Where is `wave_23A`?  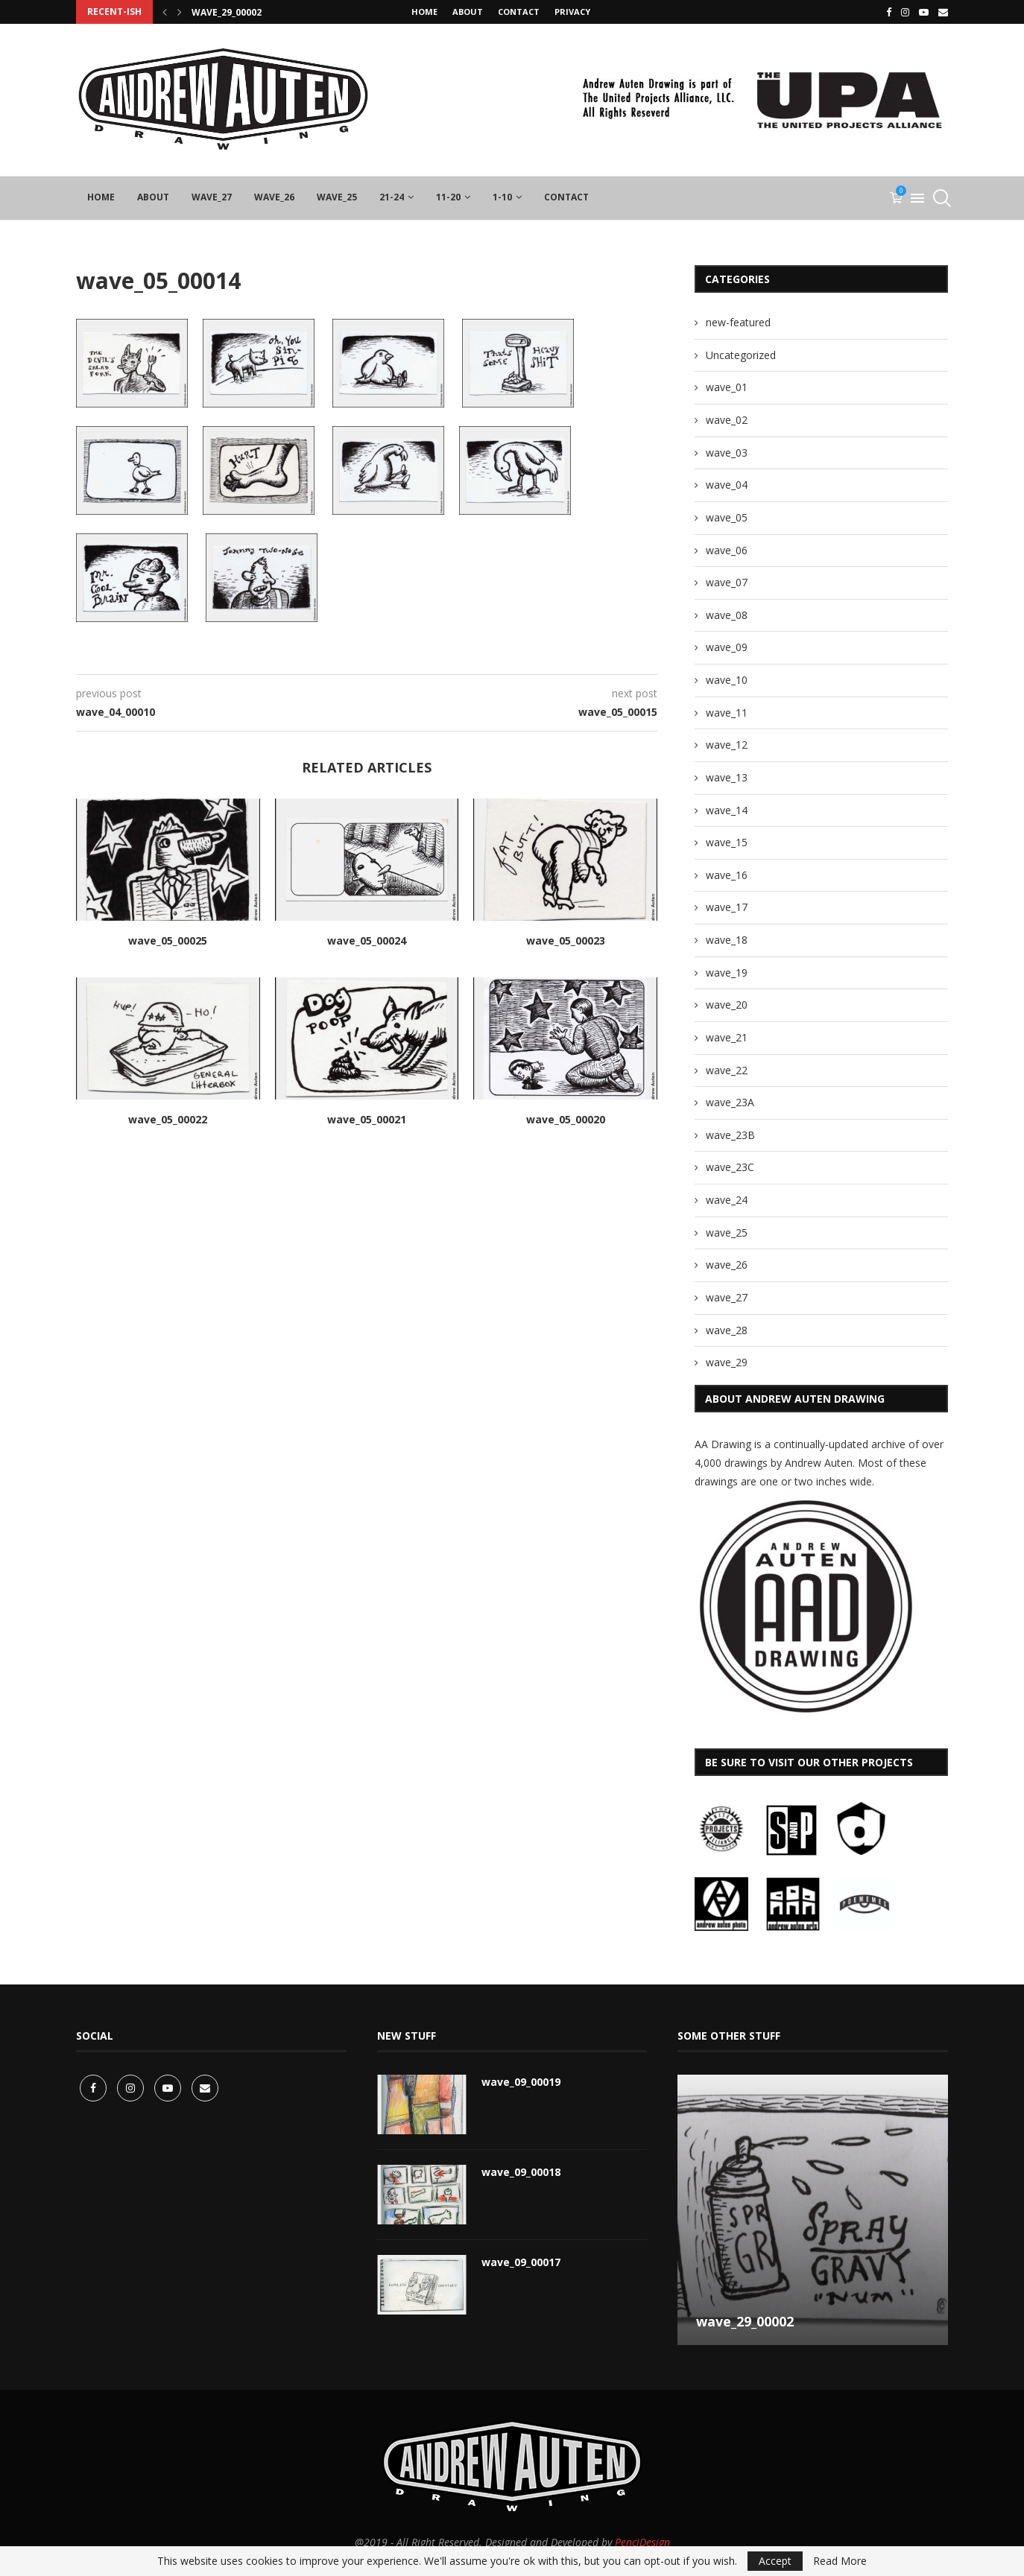
wave_23A is located at coordinates (730, 1102).